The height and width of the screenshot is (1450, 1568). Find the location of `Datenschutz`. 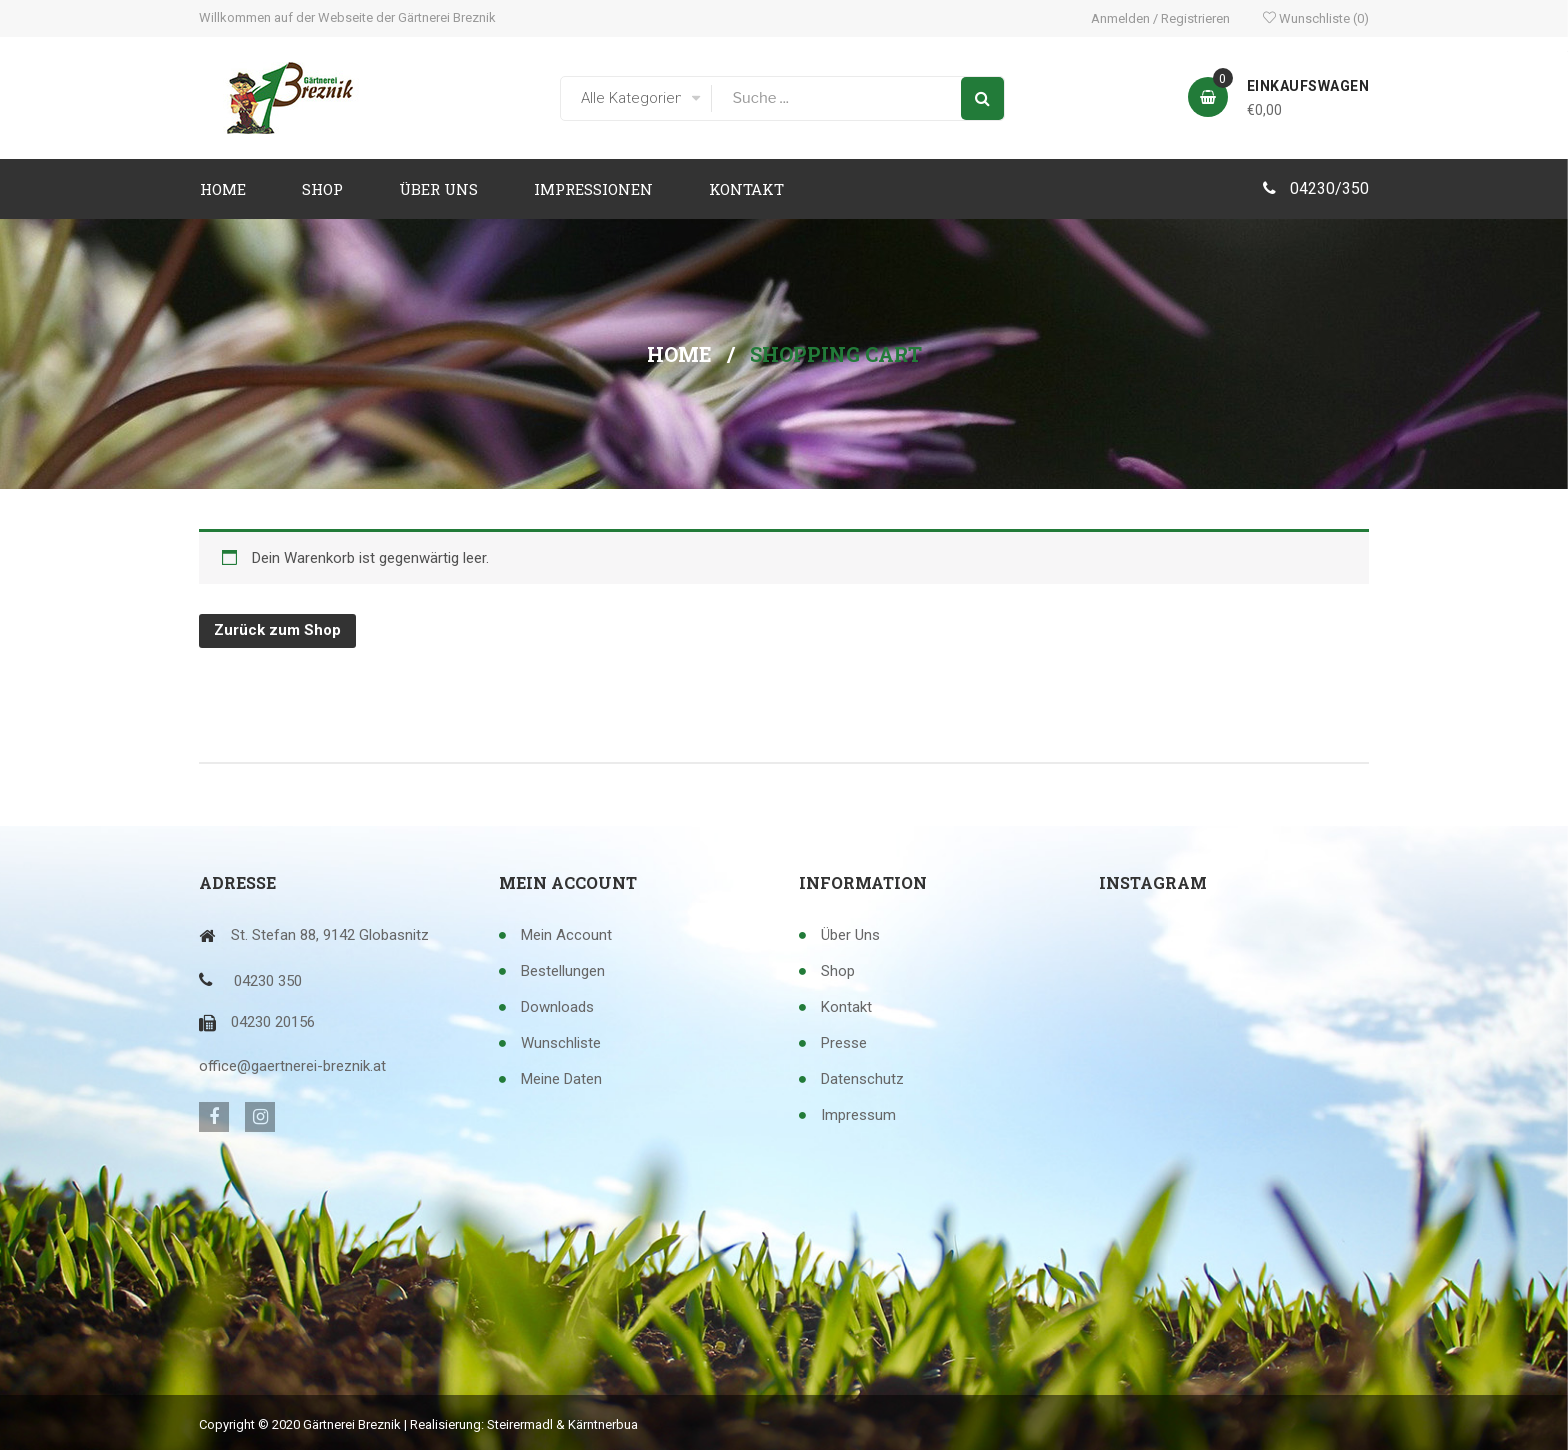

Datenschutz is located at coordinates (862, 1079).